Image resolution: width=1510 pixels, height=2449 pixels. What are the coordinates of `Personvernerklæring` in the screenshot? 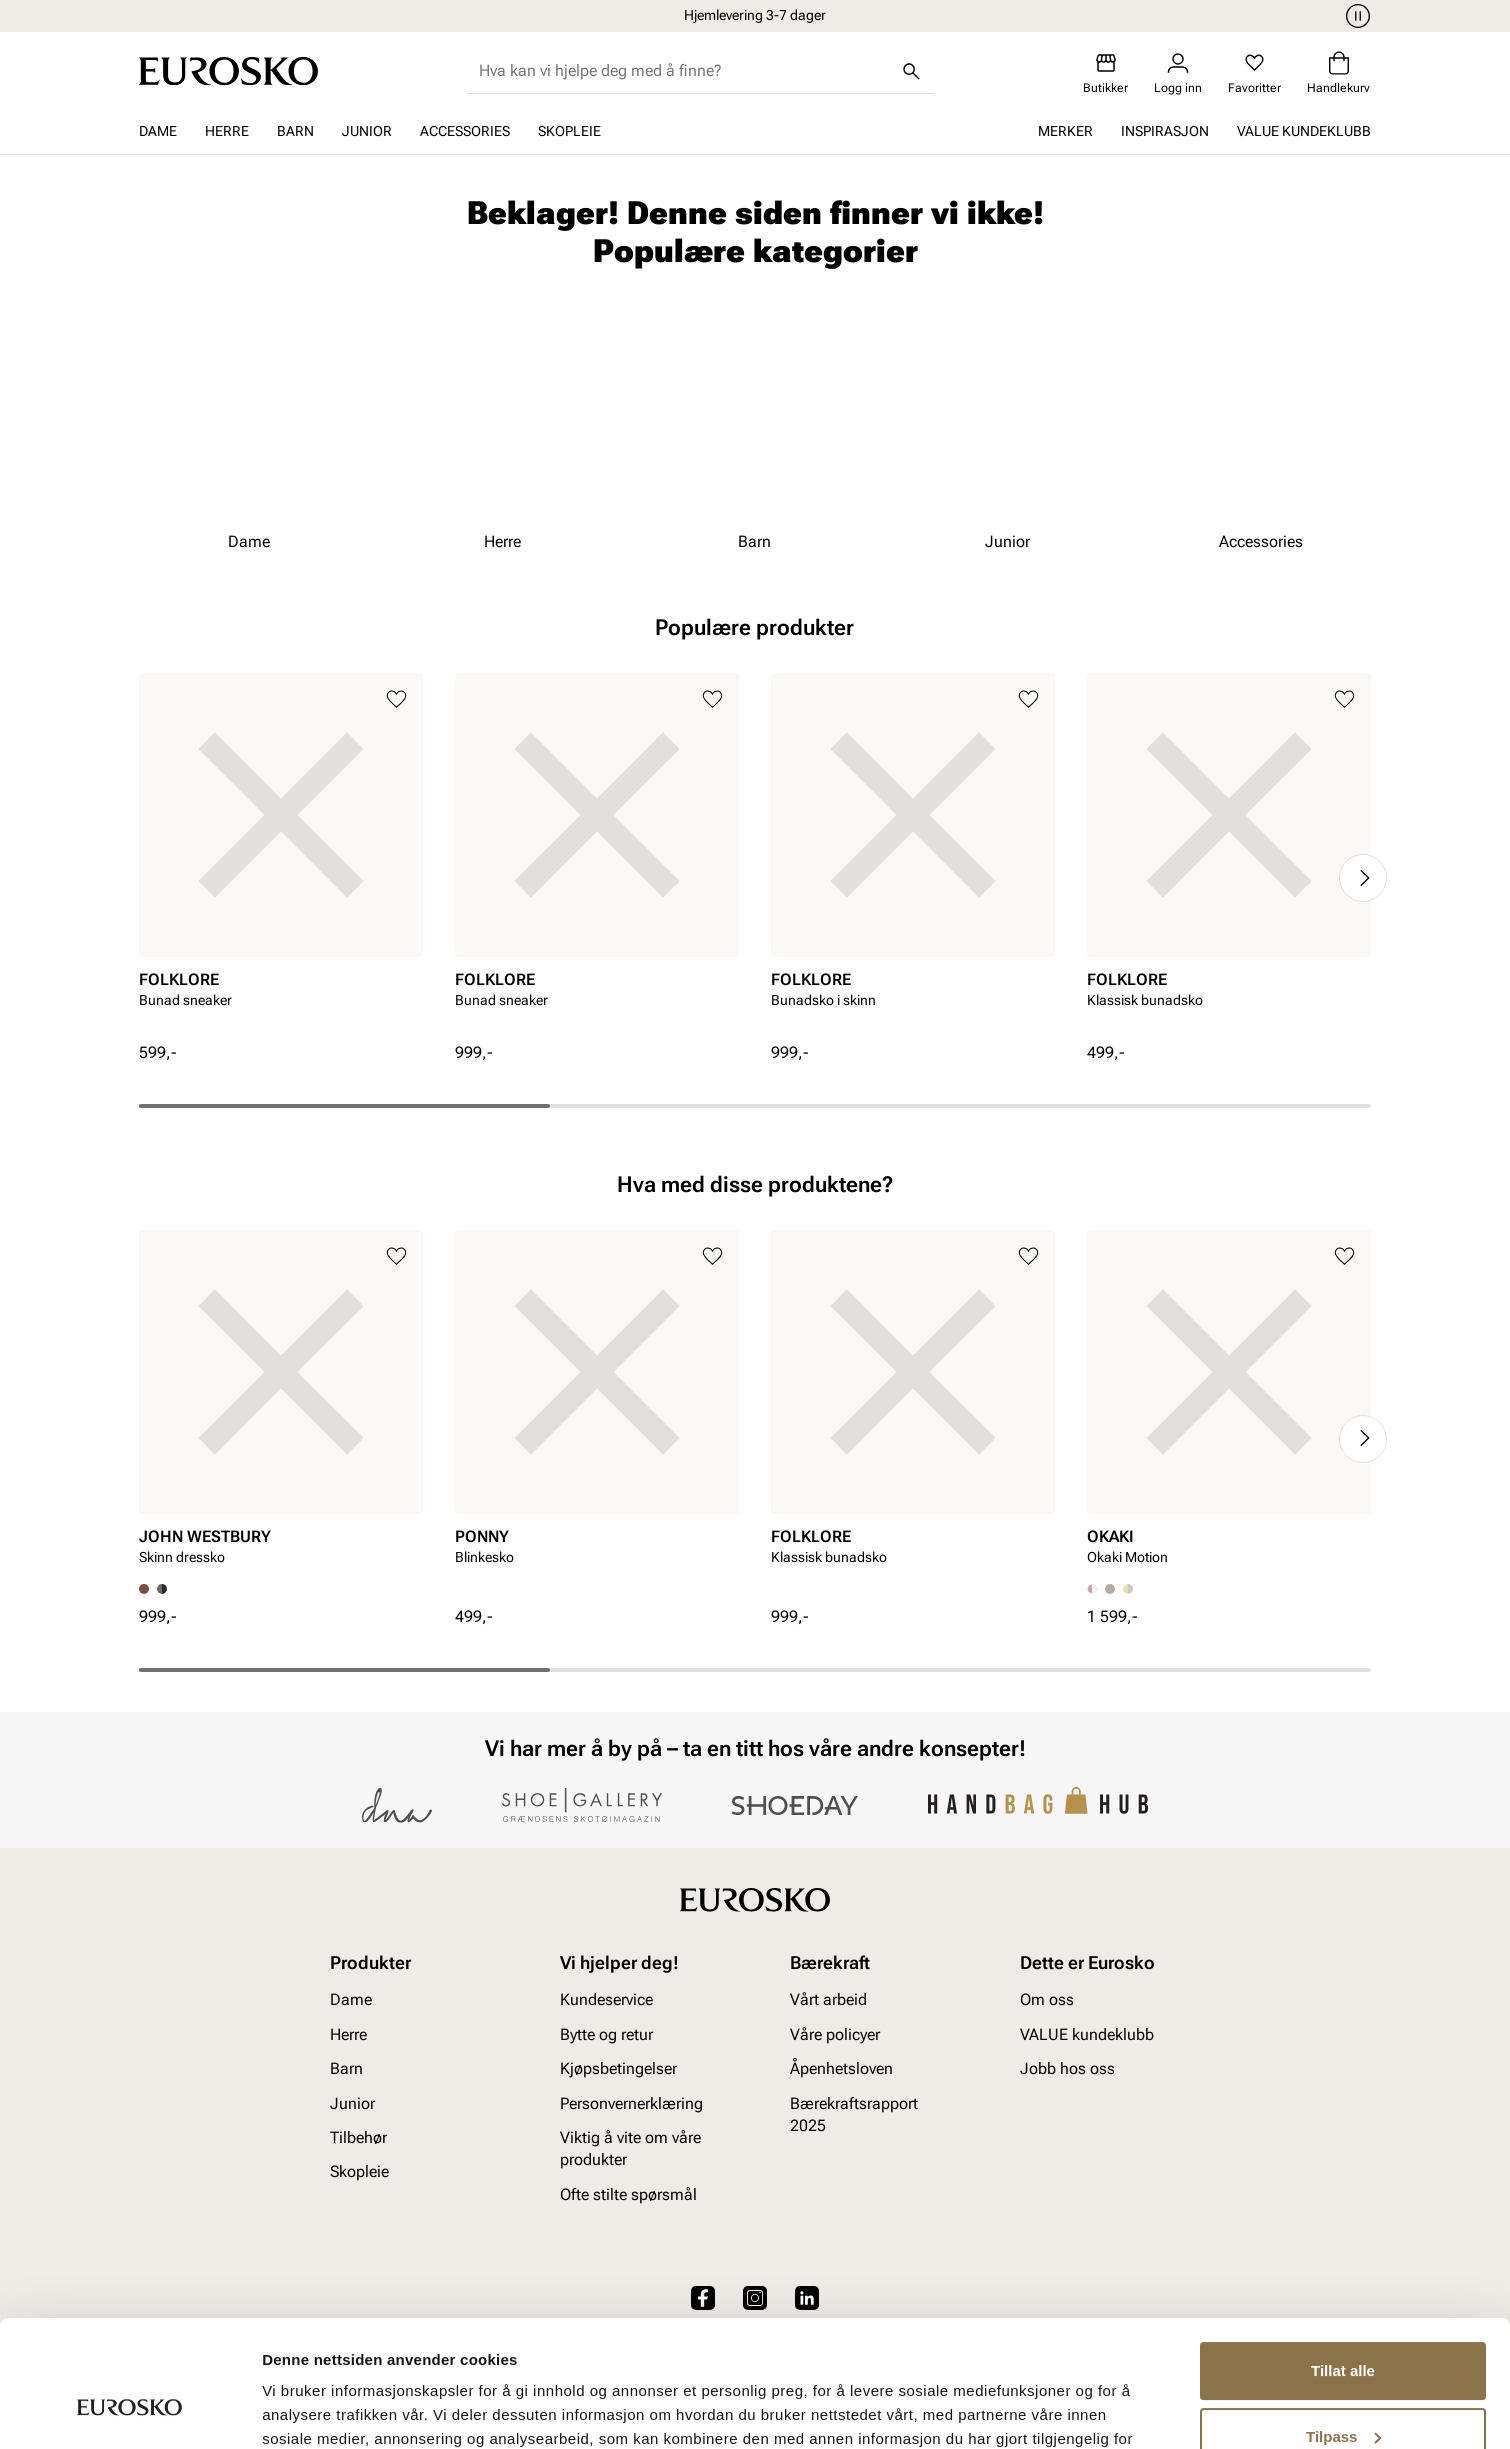 It's located at (631, 2102).